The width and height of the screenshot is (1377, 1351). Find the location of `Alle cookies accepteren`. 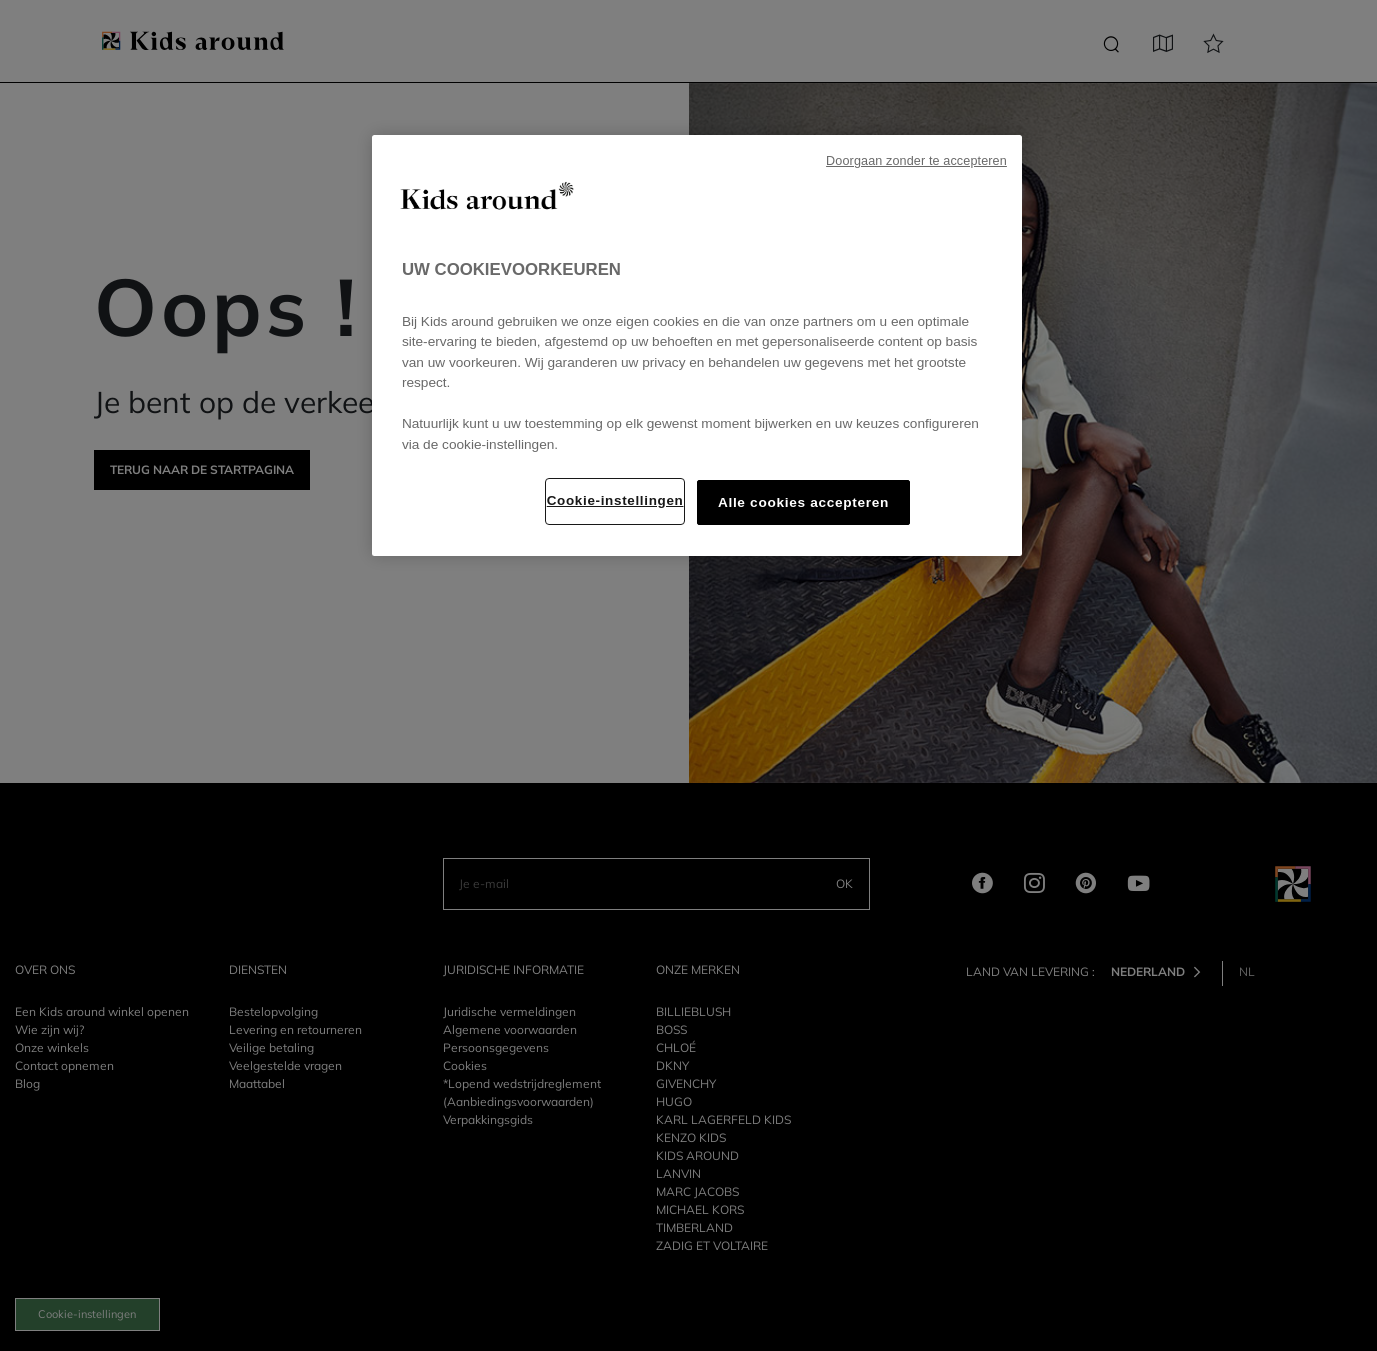

Alle cookies accepteren is located at coordinates (803, 502).